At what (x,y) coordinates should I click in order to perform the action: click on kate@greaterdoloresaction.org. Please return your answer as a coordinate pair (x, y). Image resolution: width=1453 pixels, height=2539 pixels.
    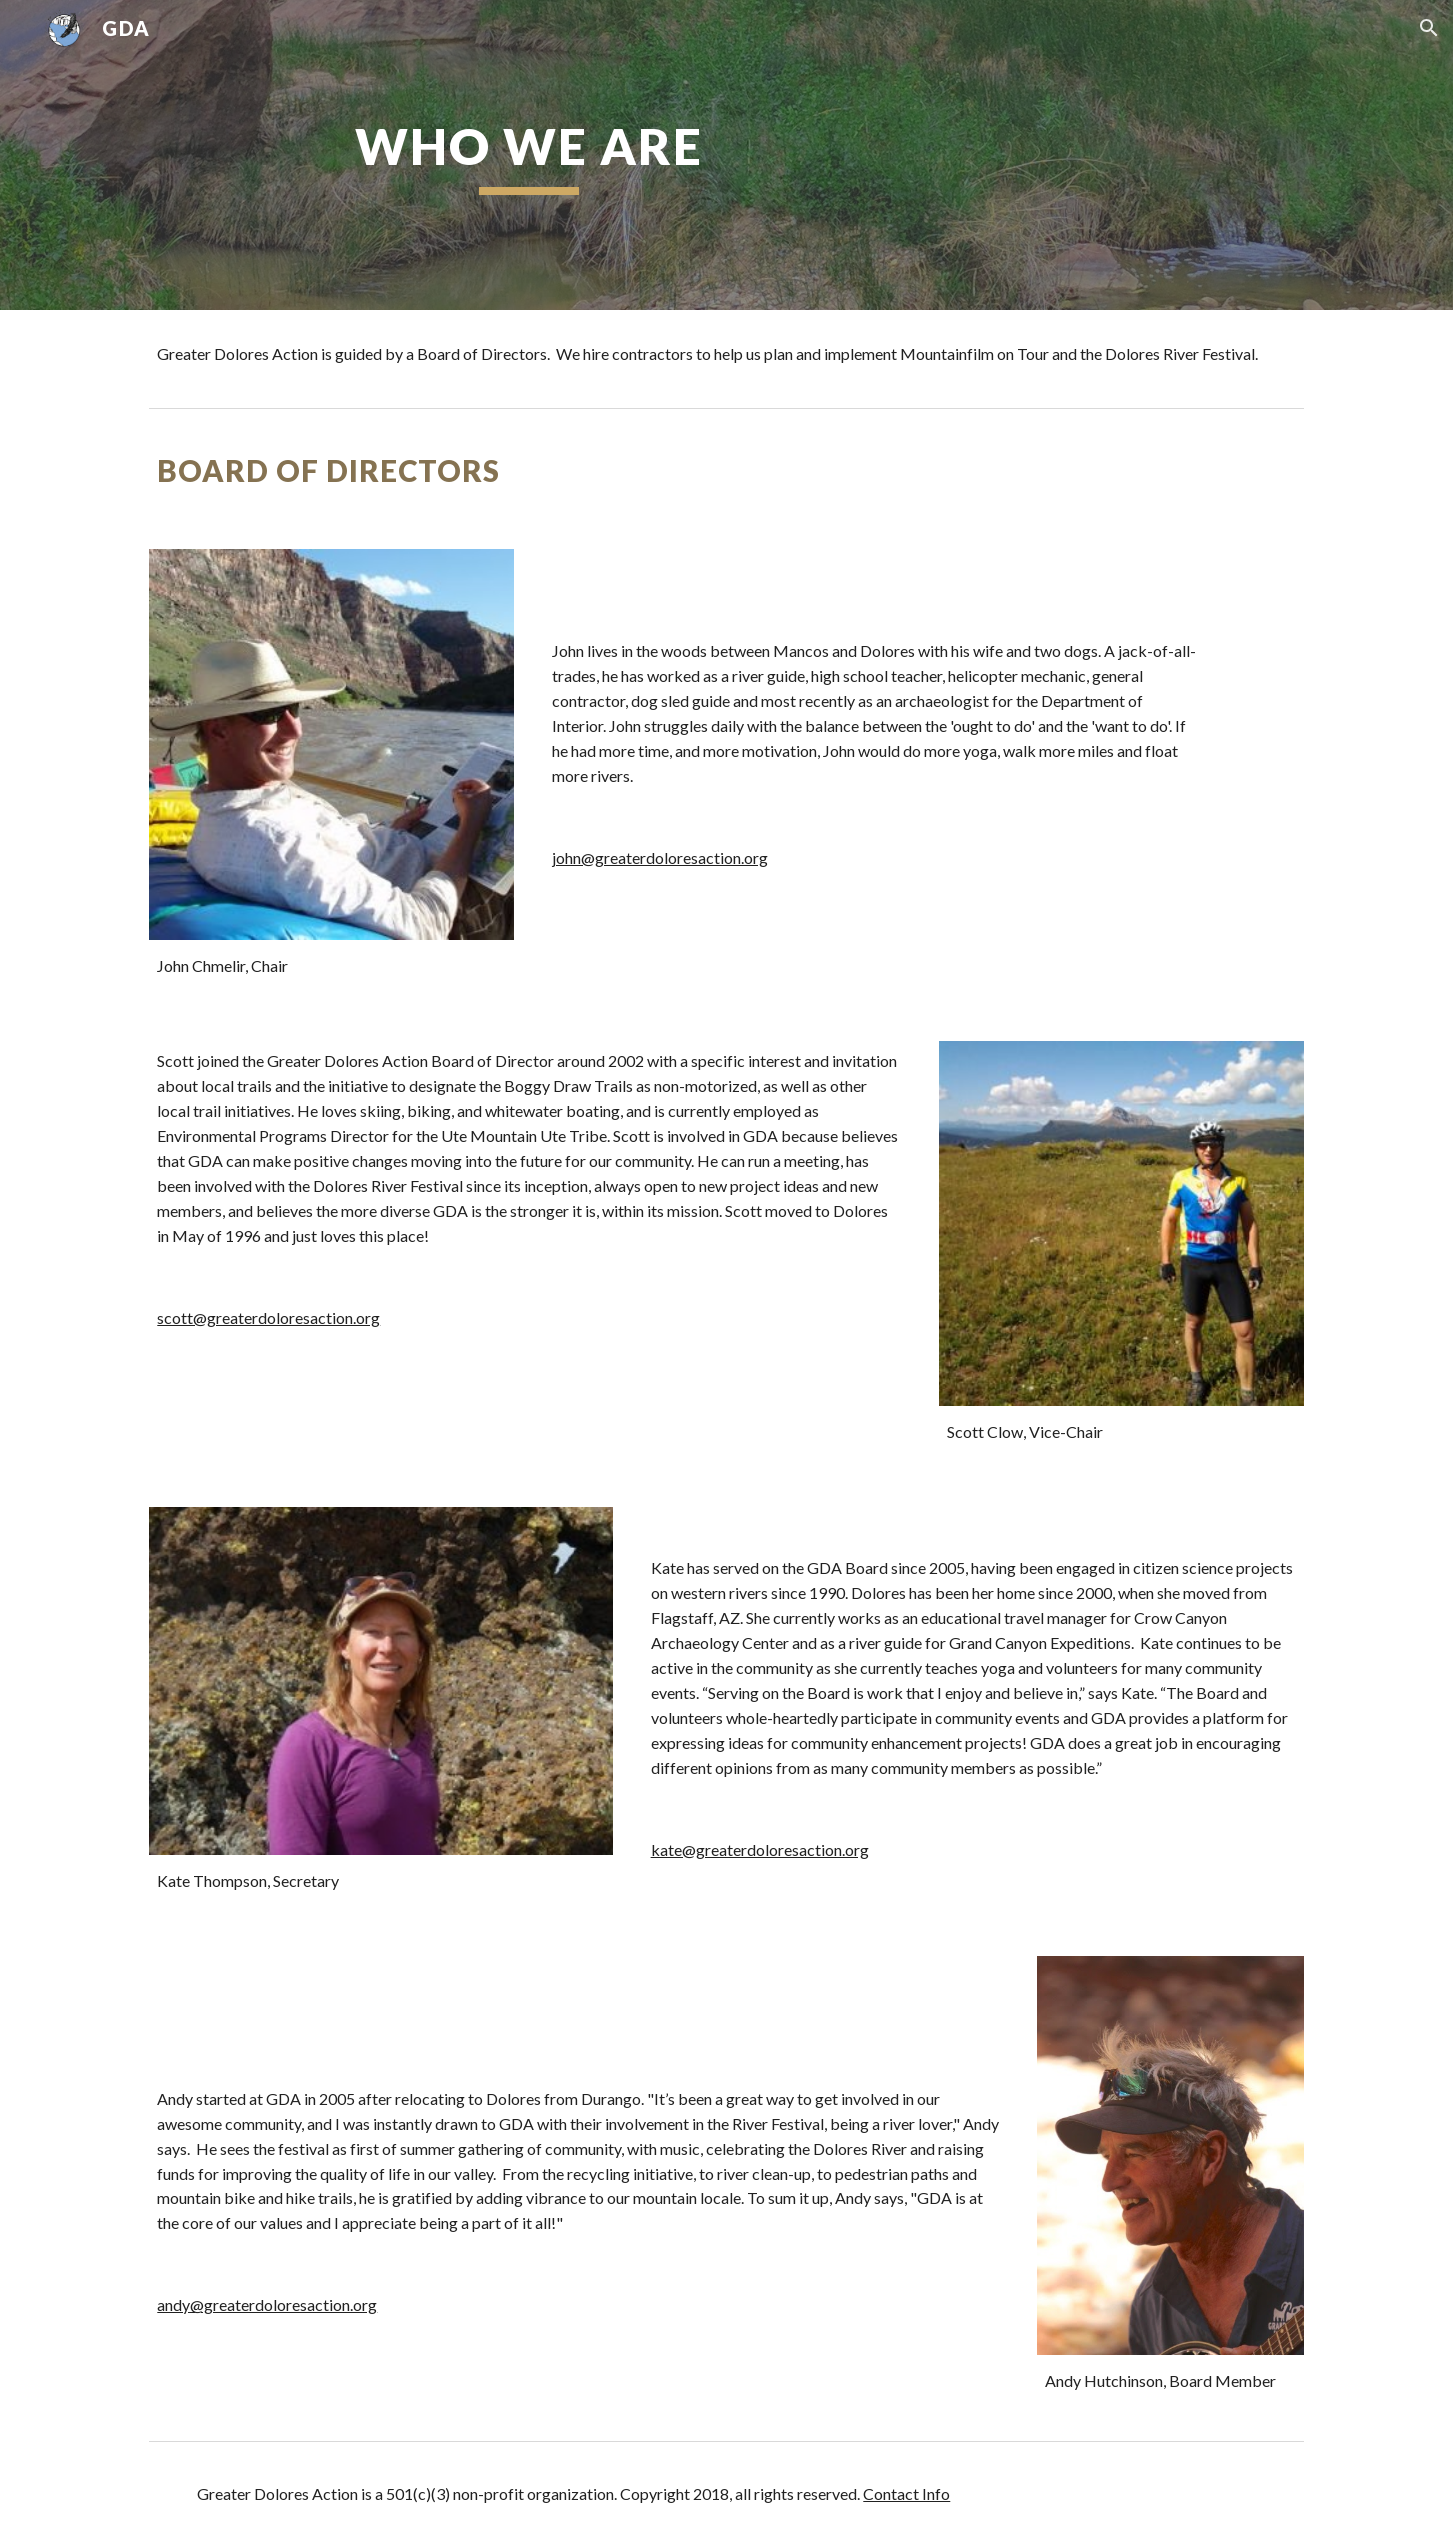
    Looking at the image, I should click on (760, 1849).